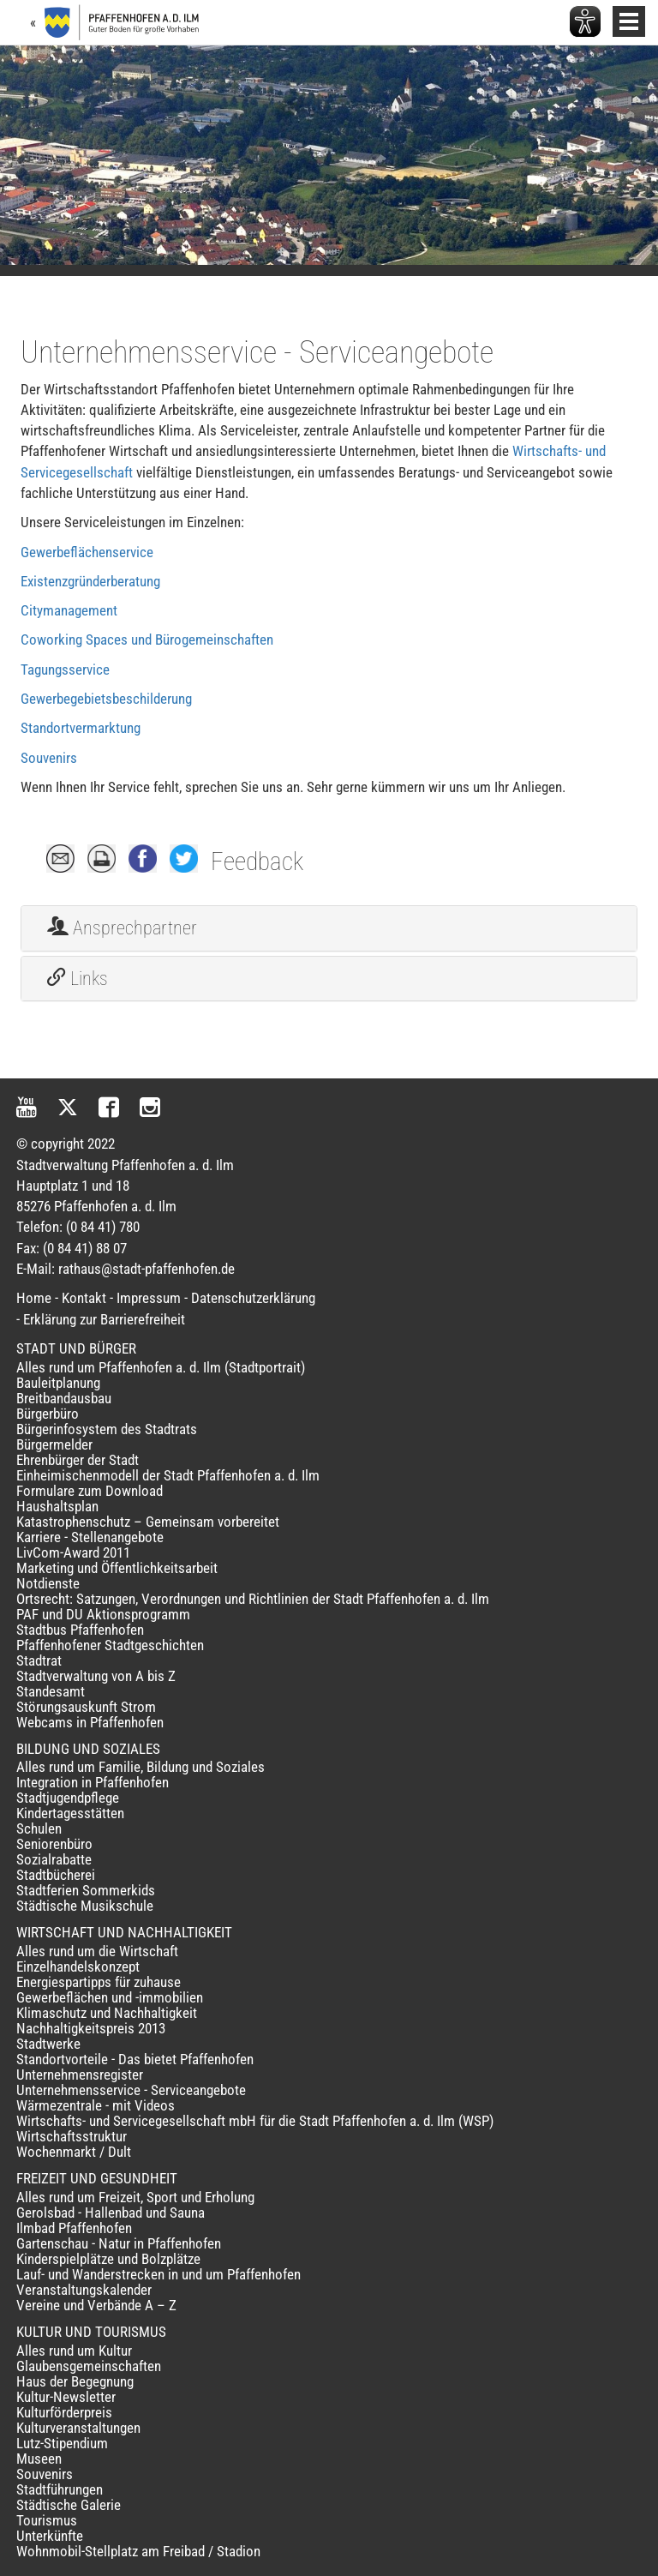 Image resolution: width=658 pixels, height=2576 pixels. Describe the element at coordinates (147, 1521) in the screenshot. I see `Katastrophenschutz – Gemeinsam vorbereitet` at that location.